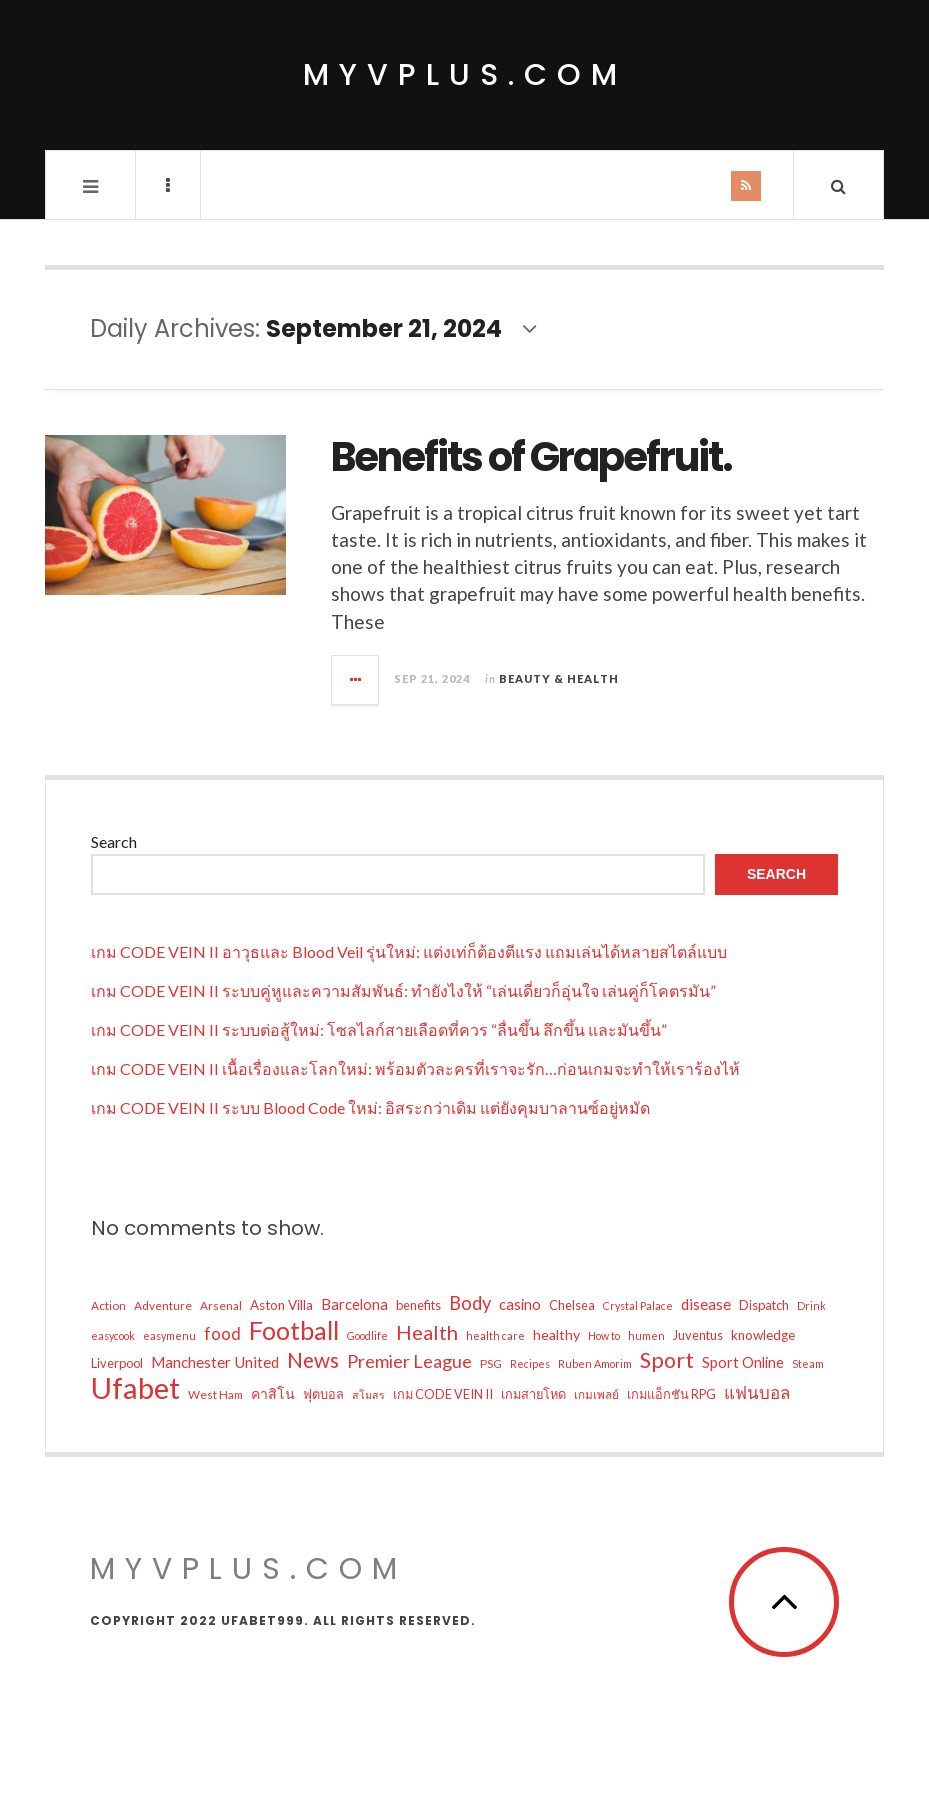  What do you see at coordinates (418, 1305) in the screenshot?
I see `benefits [benefits (6 items)]` at bounding box center [418, 1305].